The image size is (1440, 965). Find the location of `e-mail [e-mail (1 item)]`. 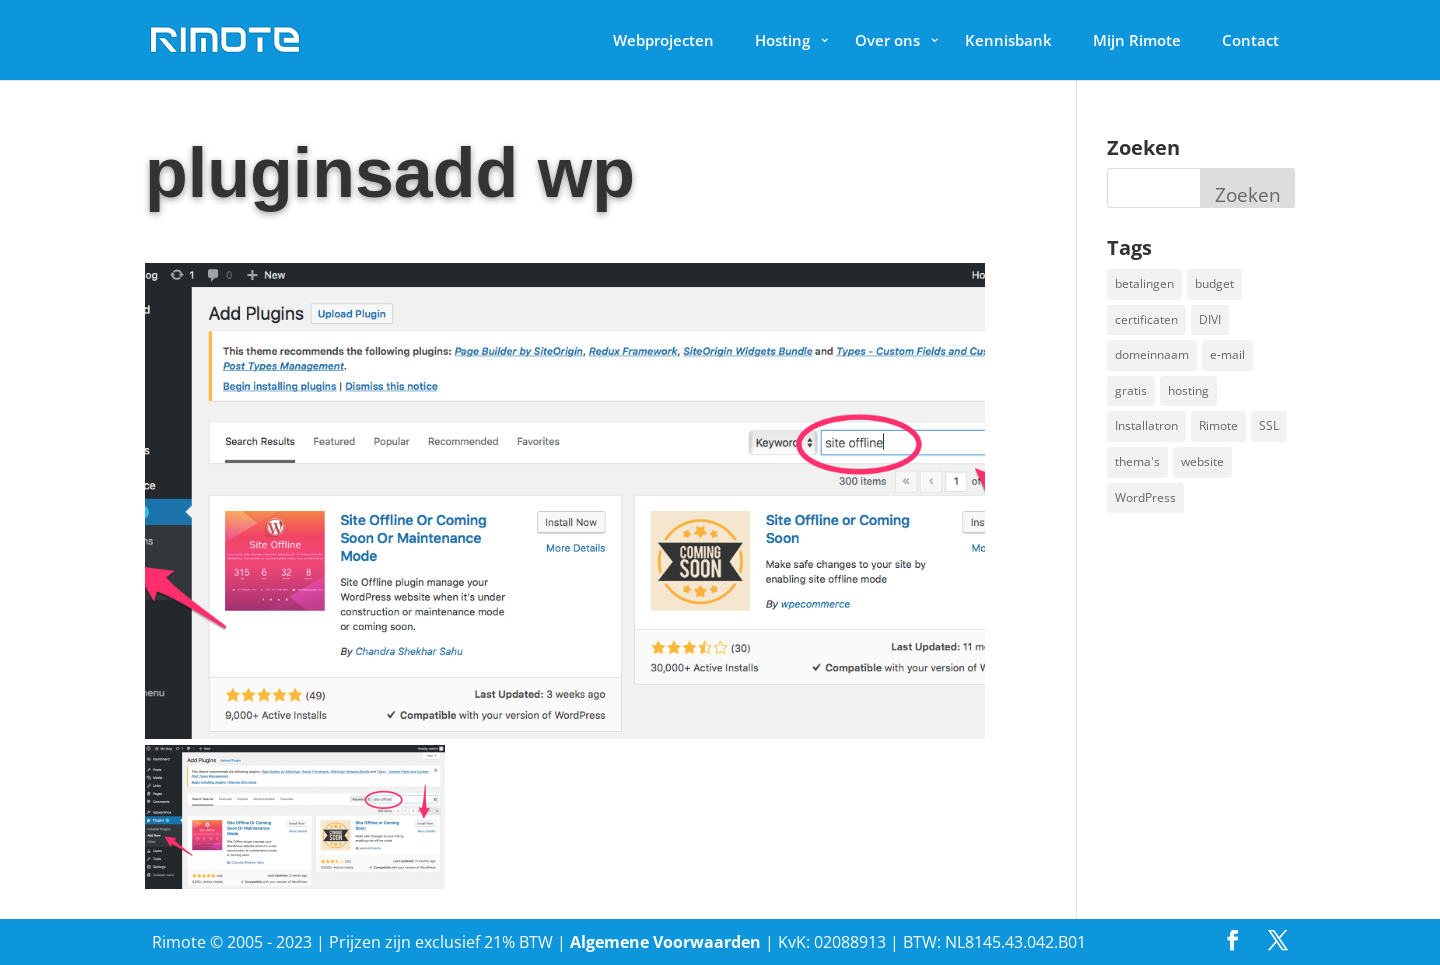

e-mail [e-mail (1 item)] is located at coordinates (1227, 354).